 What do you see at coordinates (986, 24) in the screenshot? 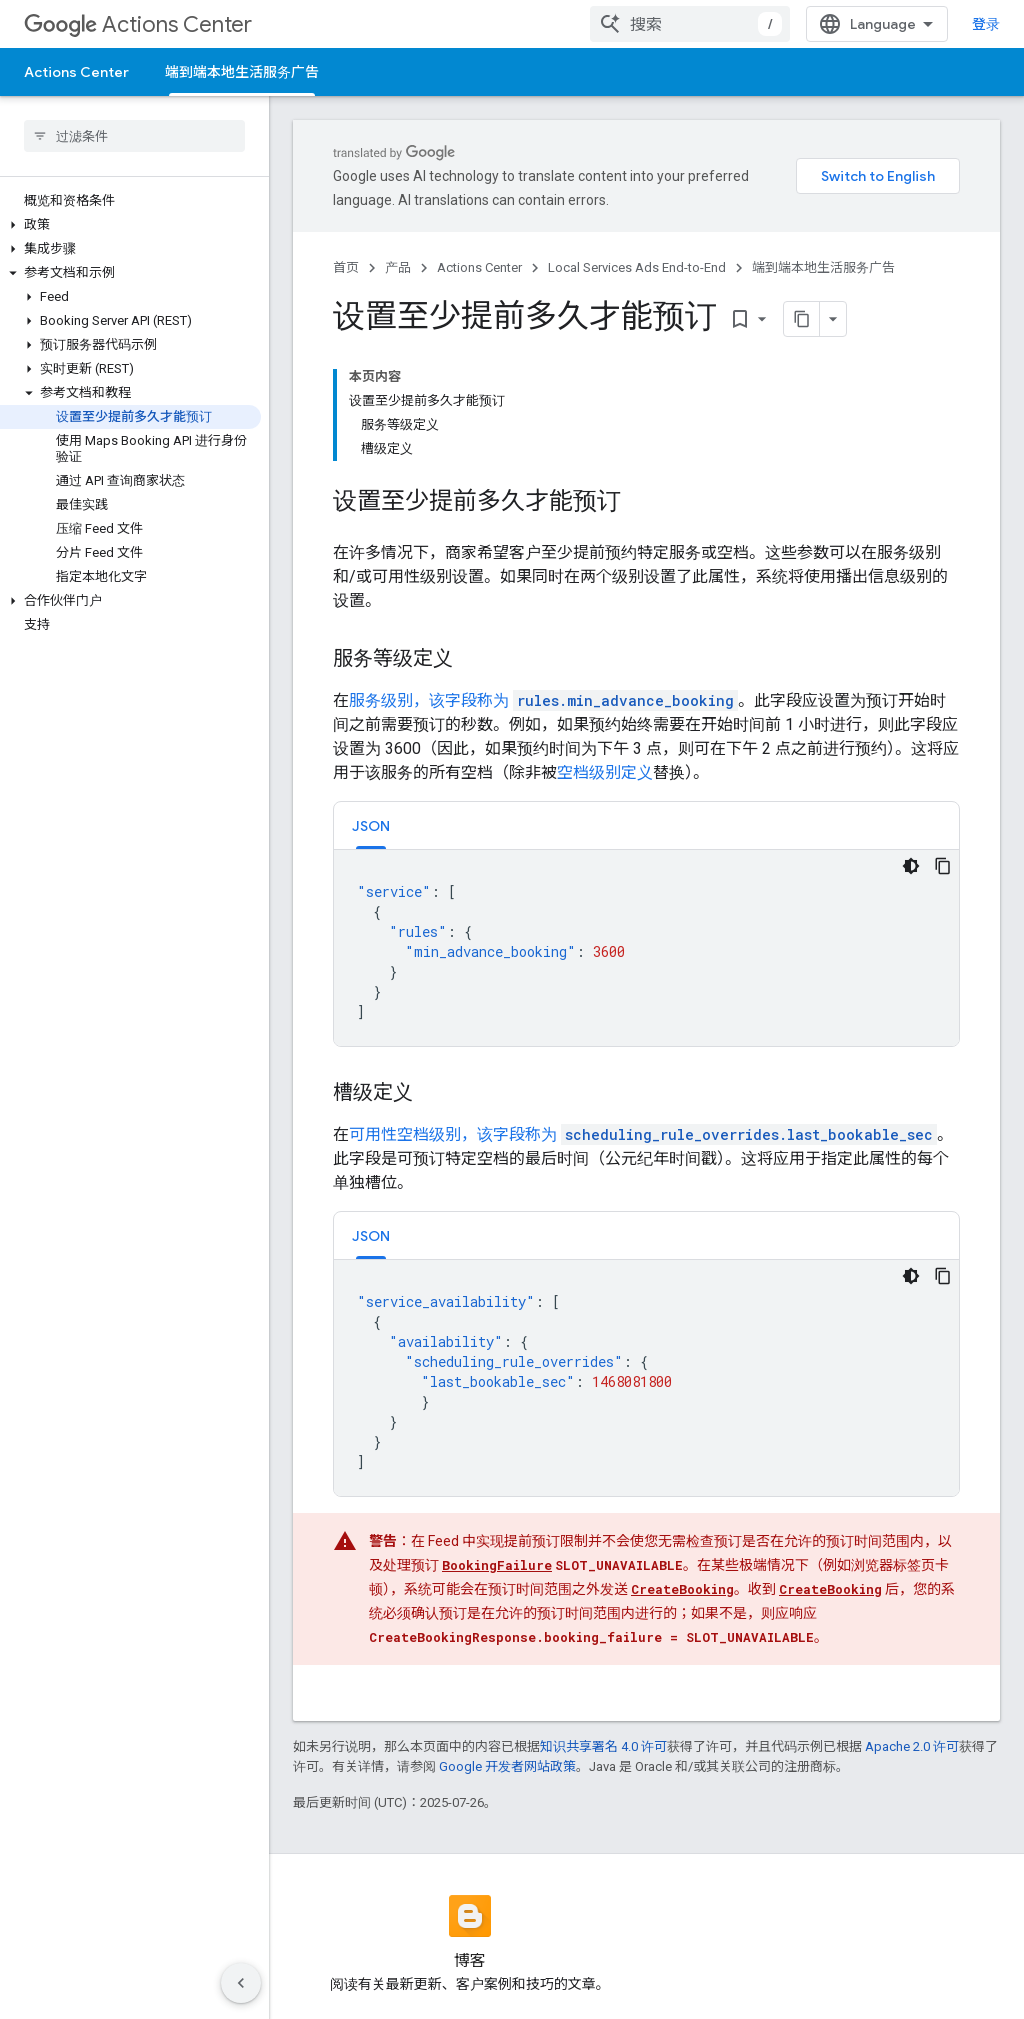
I see `登录` at bounding box center [986, 24].